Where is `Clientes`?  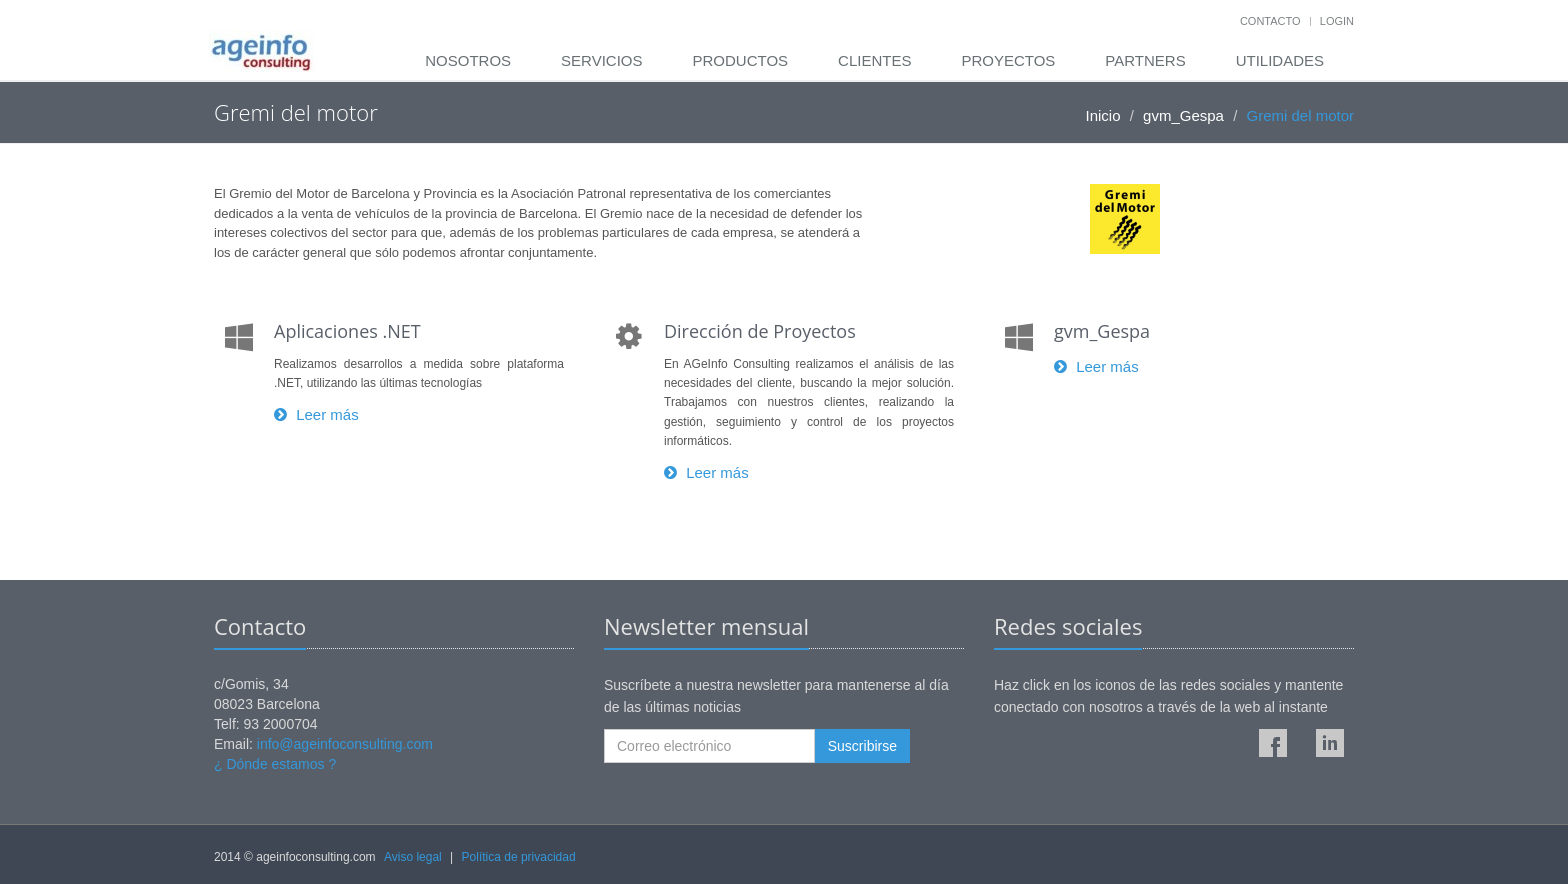 Clientes is located at coordinates (874, 60).